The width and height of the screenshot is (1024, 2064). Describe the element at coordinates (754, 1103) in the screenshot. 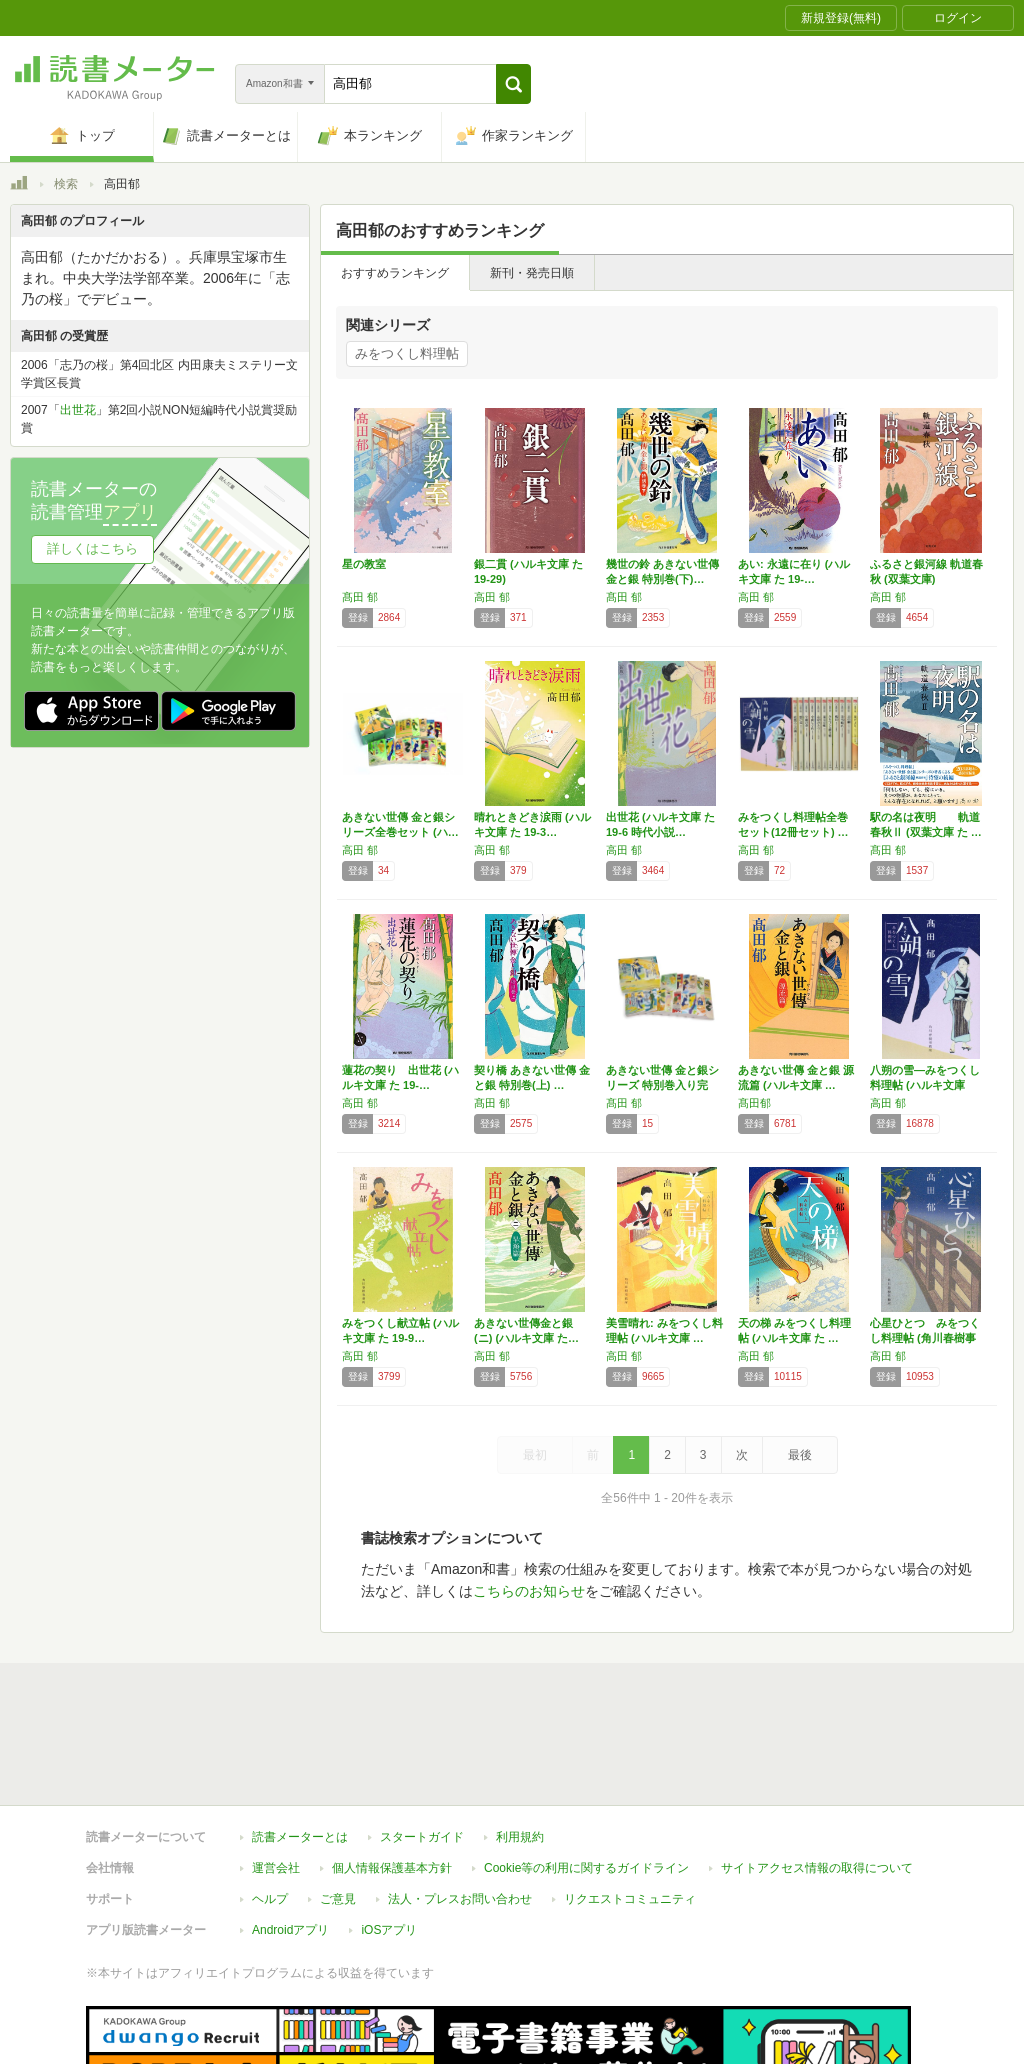

I see `髙田郁` at that location.